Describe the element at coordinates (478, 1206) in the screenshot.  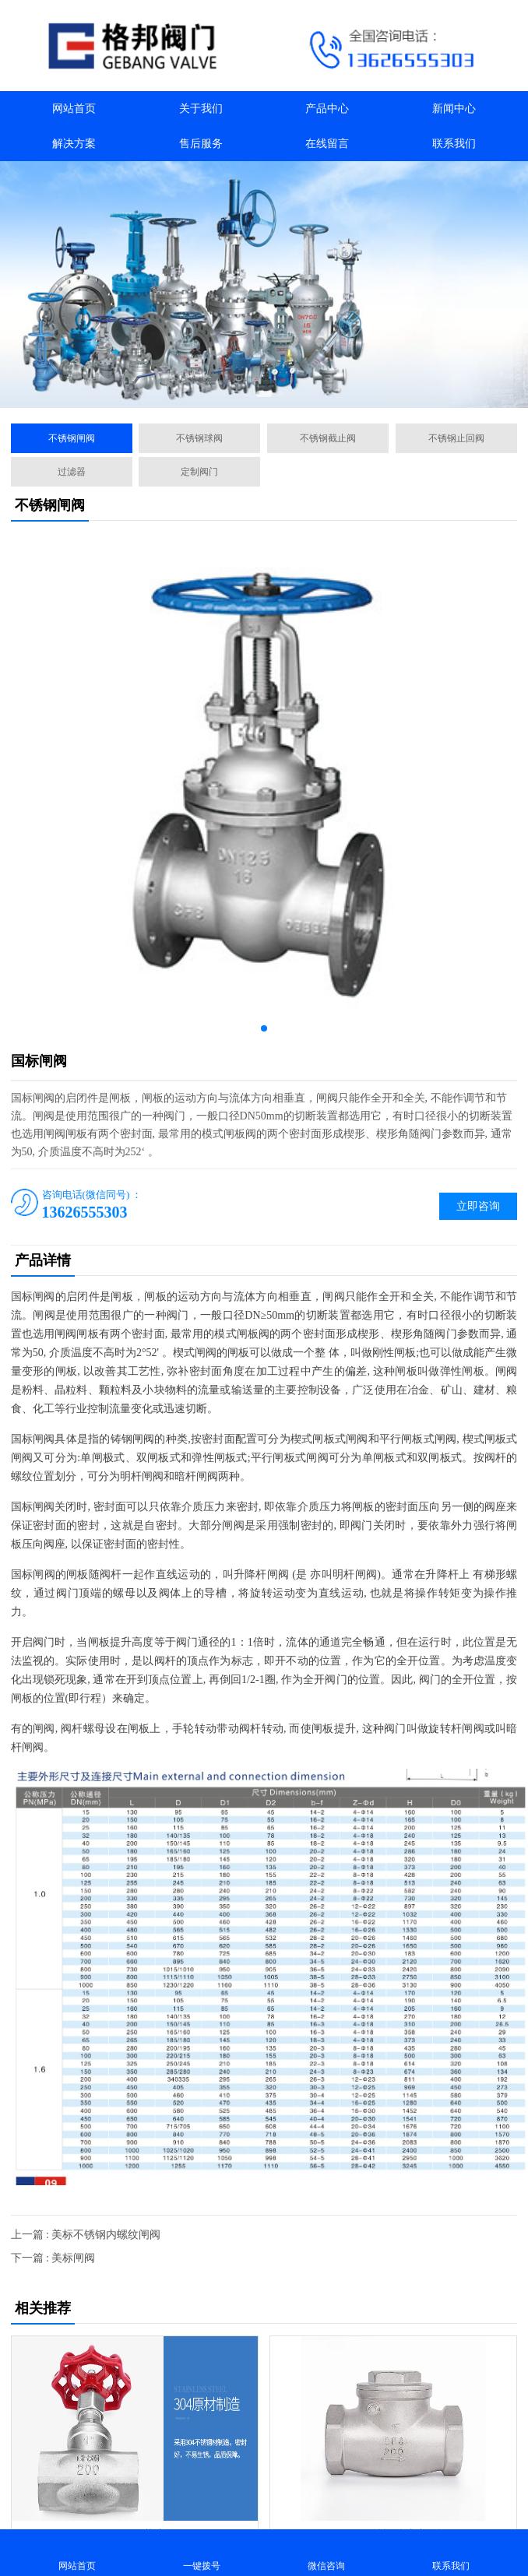
I see `立即咨询` at that location.